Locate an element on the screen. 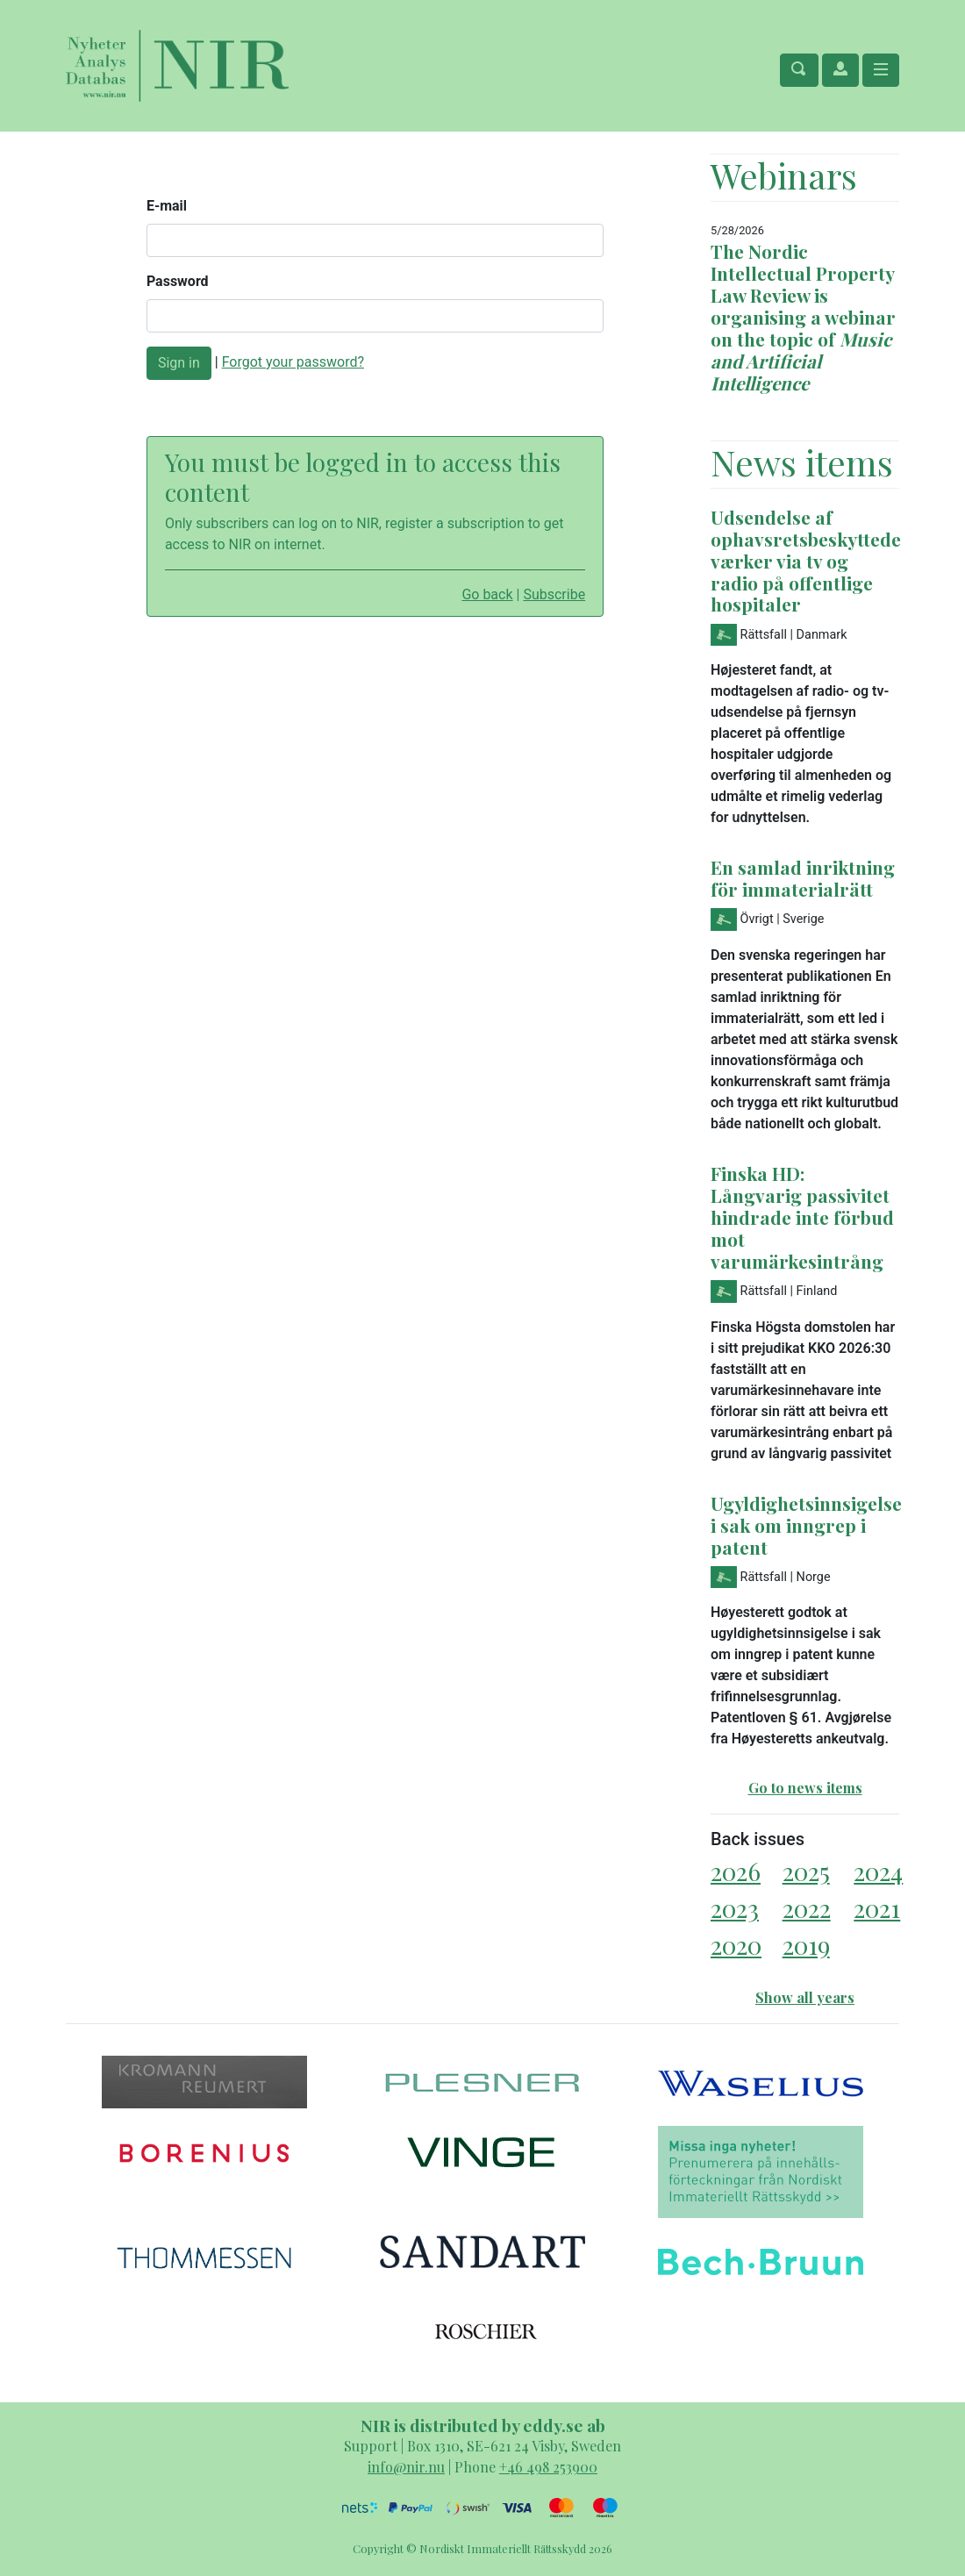 The height and width of the screenshot is (2576, 965). Show all years is located at coordinates (804, 1997).